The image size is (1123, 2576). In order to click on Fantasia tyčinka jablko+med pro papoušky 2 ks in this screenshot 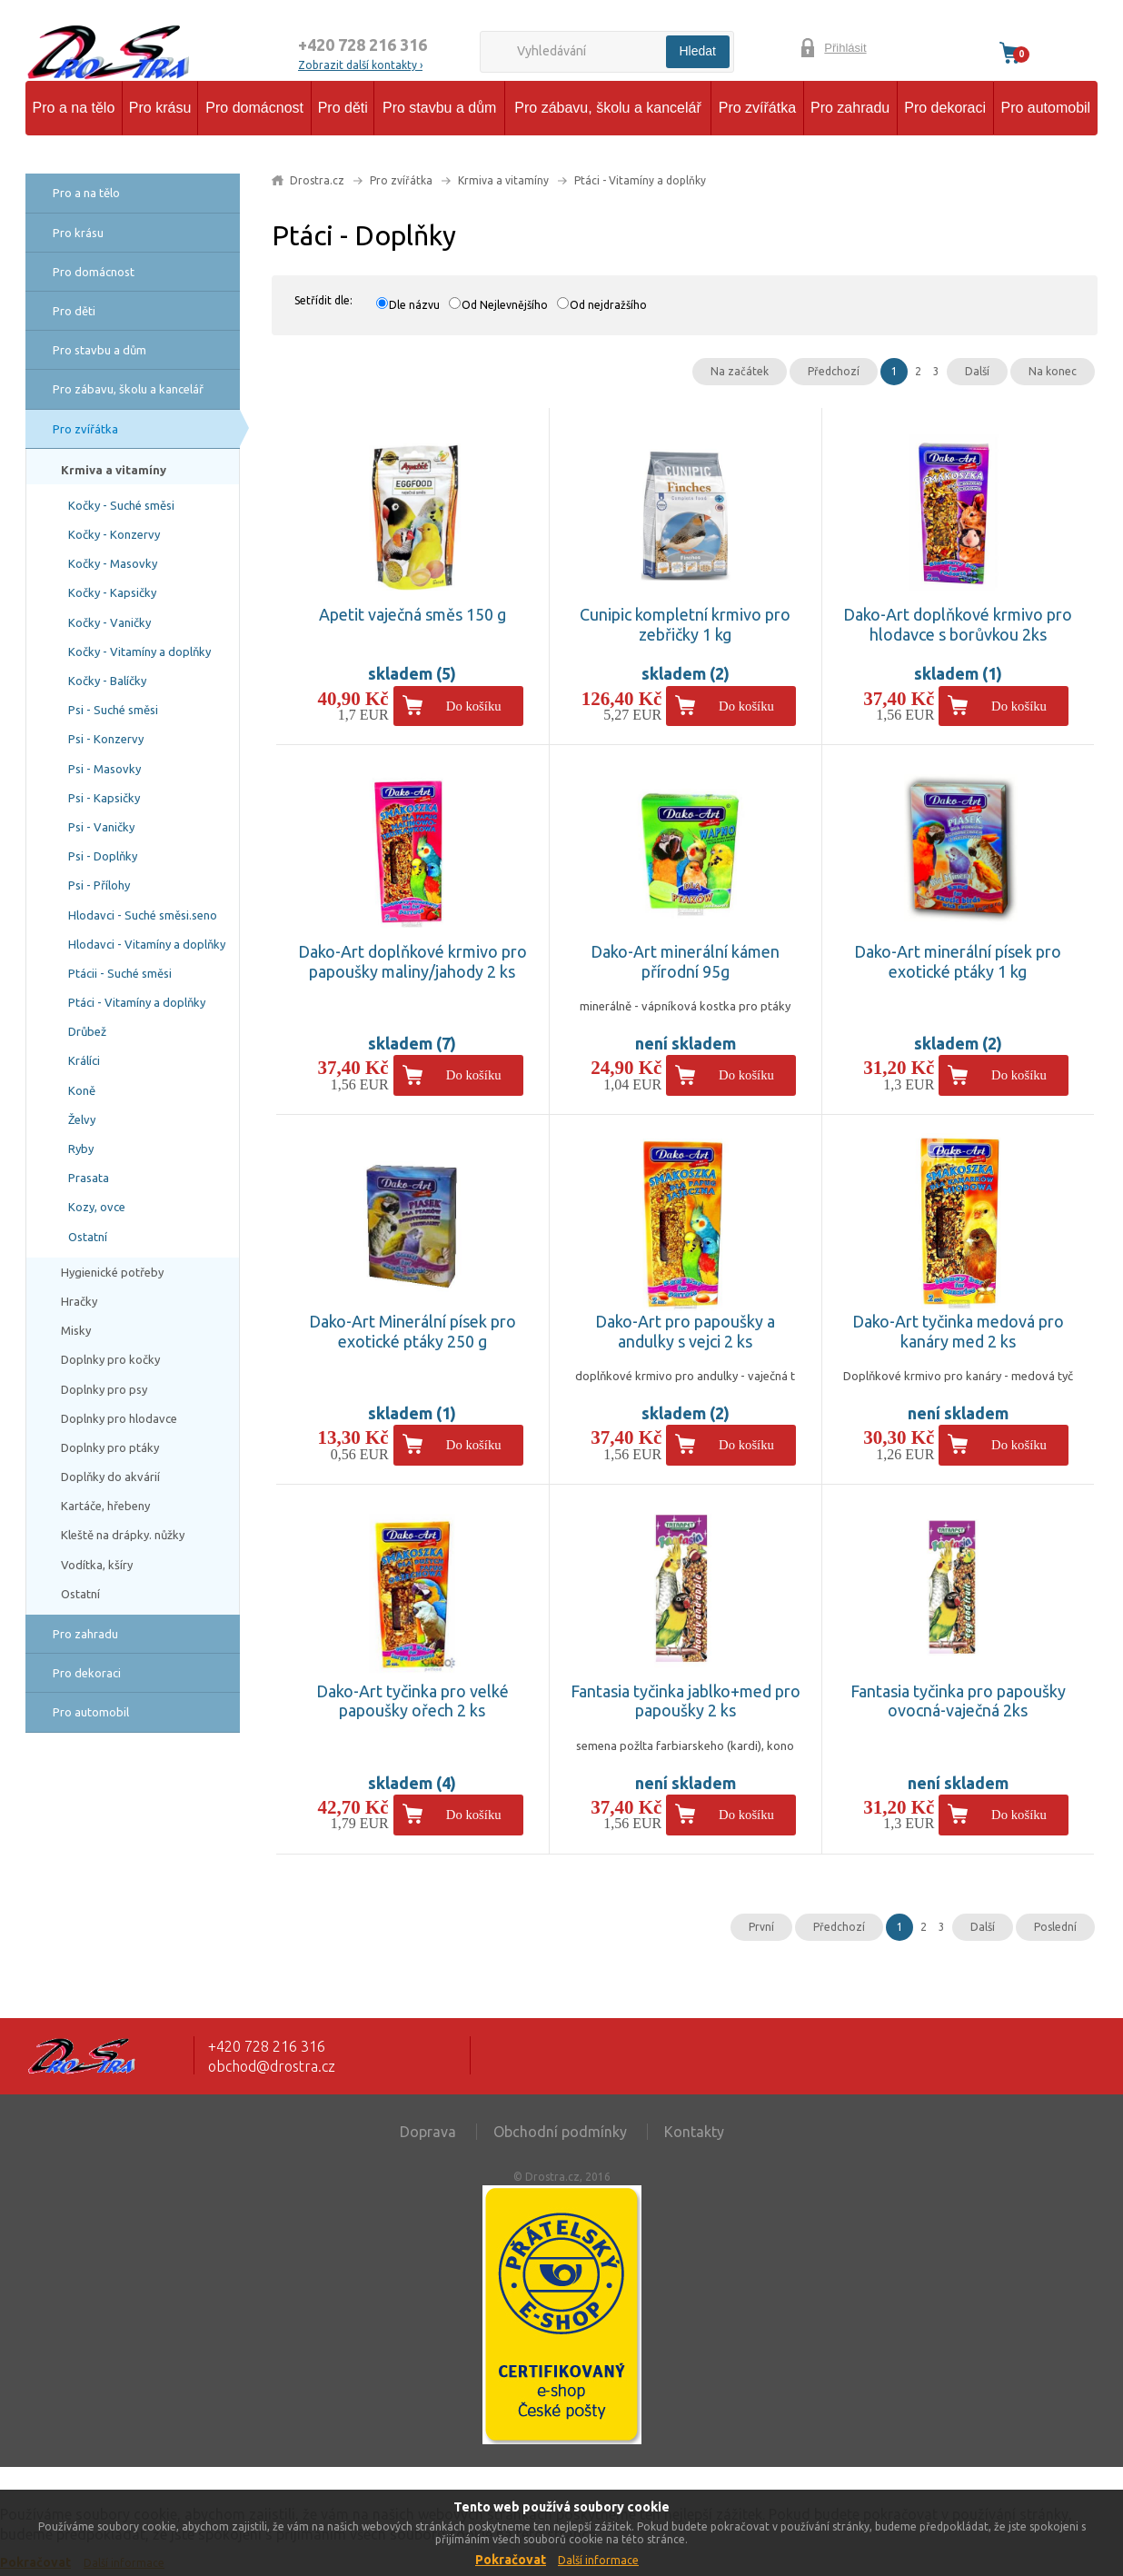, I will do `click(685, 1701)`.